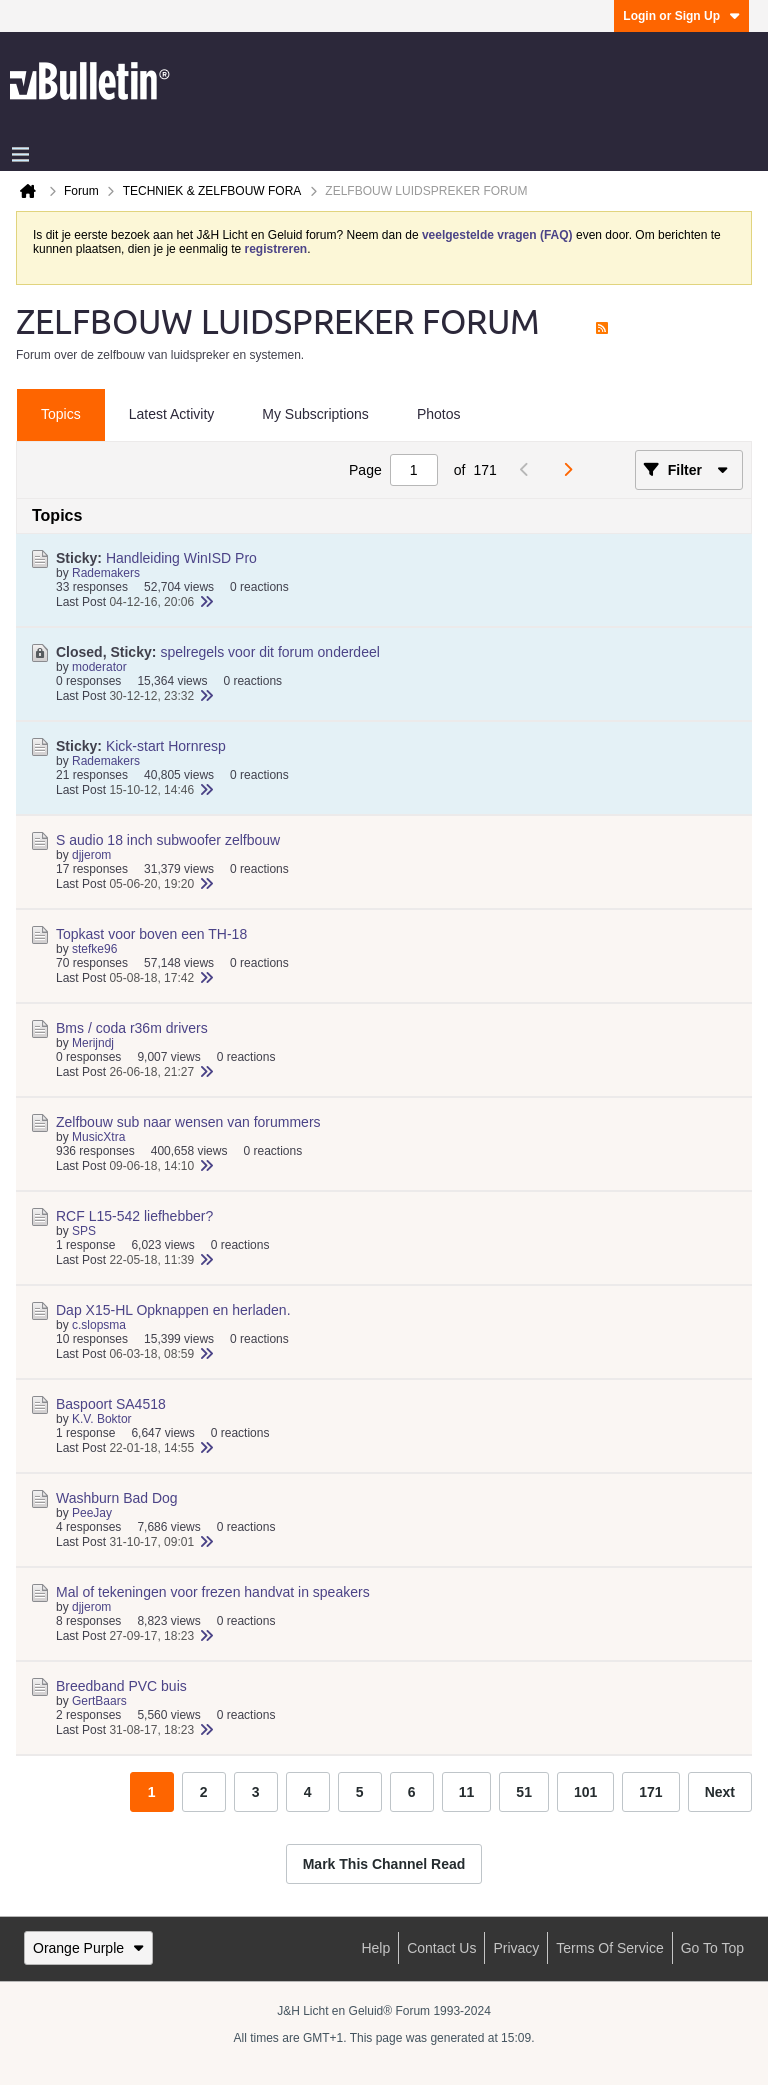  What do you see at coordinates (609, 1948) in the screenshot?
I see `Terms of Service` at bounding box center [609, 1948].